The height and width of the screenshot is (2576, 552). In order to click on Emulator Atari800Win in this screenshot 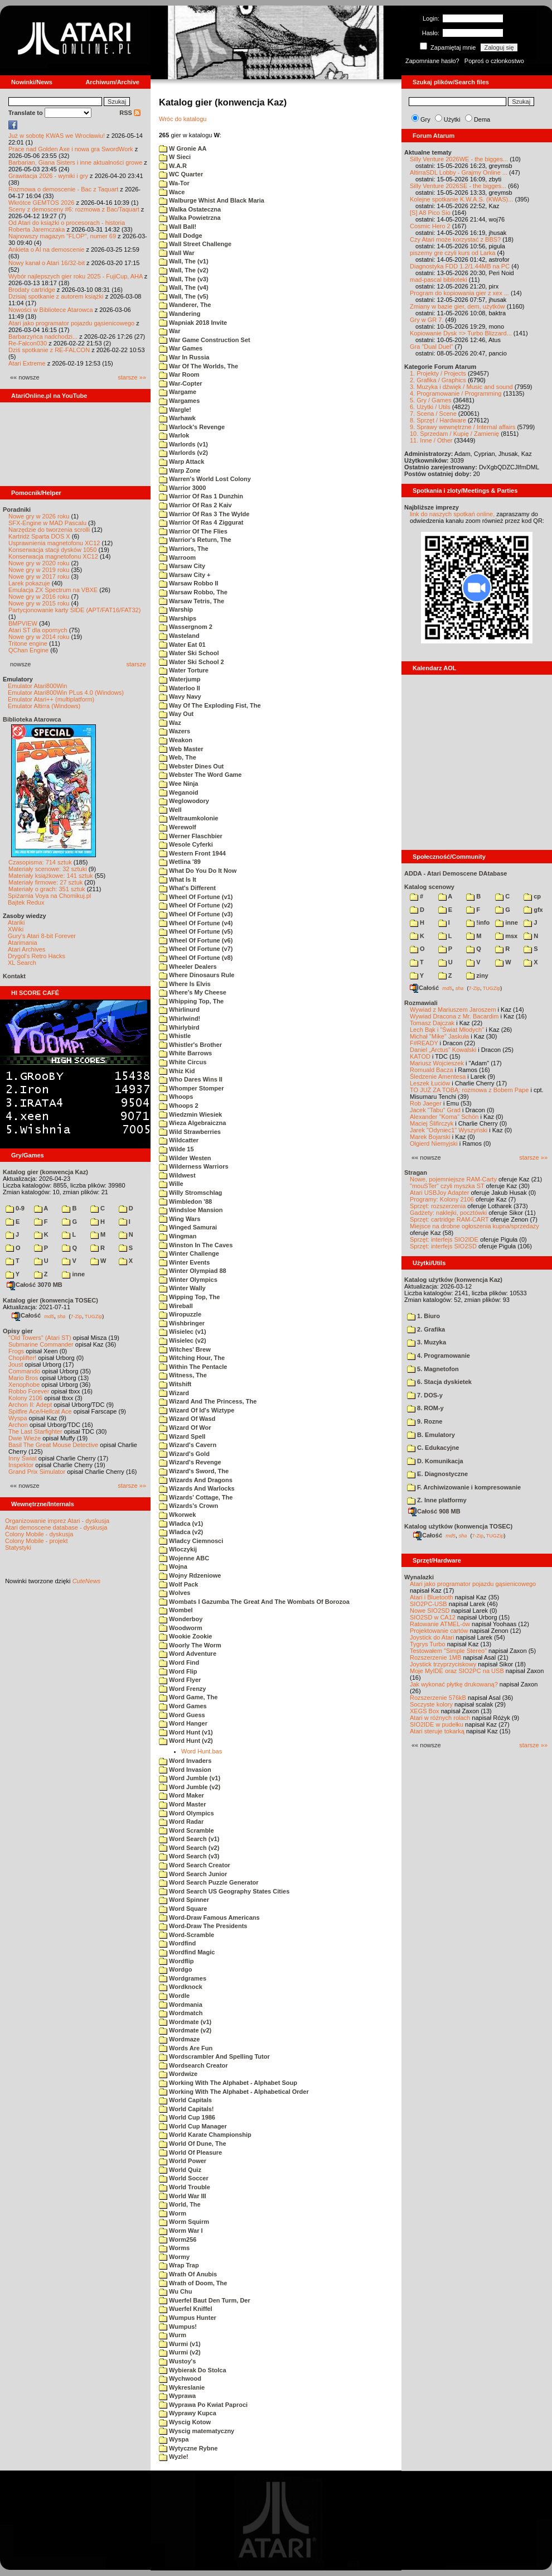, I will do `click(37, 686)`.